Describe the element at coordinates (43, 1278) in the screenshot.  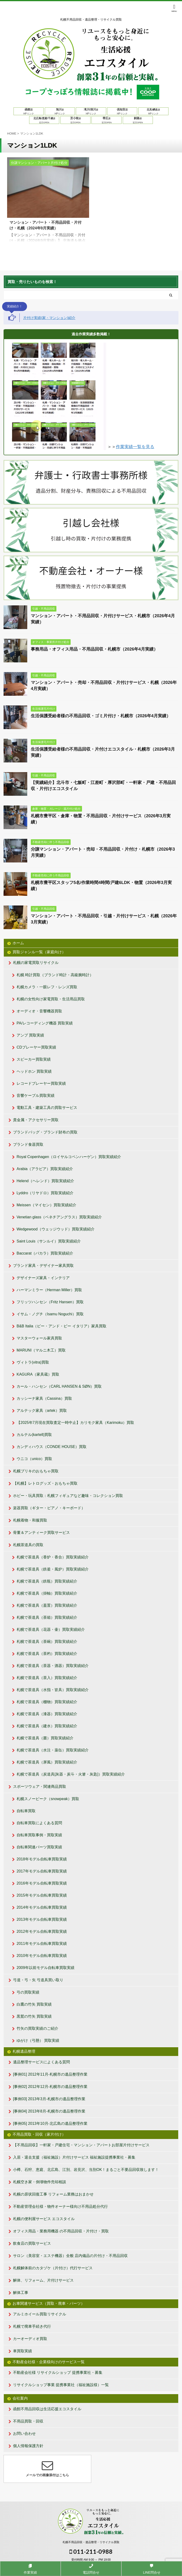
I see `デザイナーズ家具・インテリア` at that location.